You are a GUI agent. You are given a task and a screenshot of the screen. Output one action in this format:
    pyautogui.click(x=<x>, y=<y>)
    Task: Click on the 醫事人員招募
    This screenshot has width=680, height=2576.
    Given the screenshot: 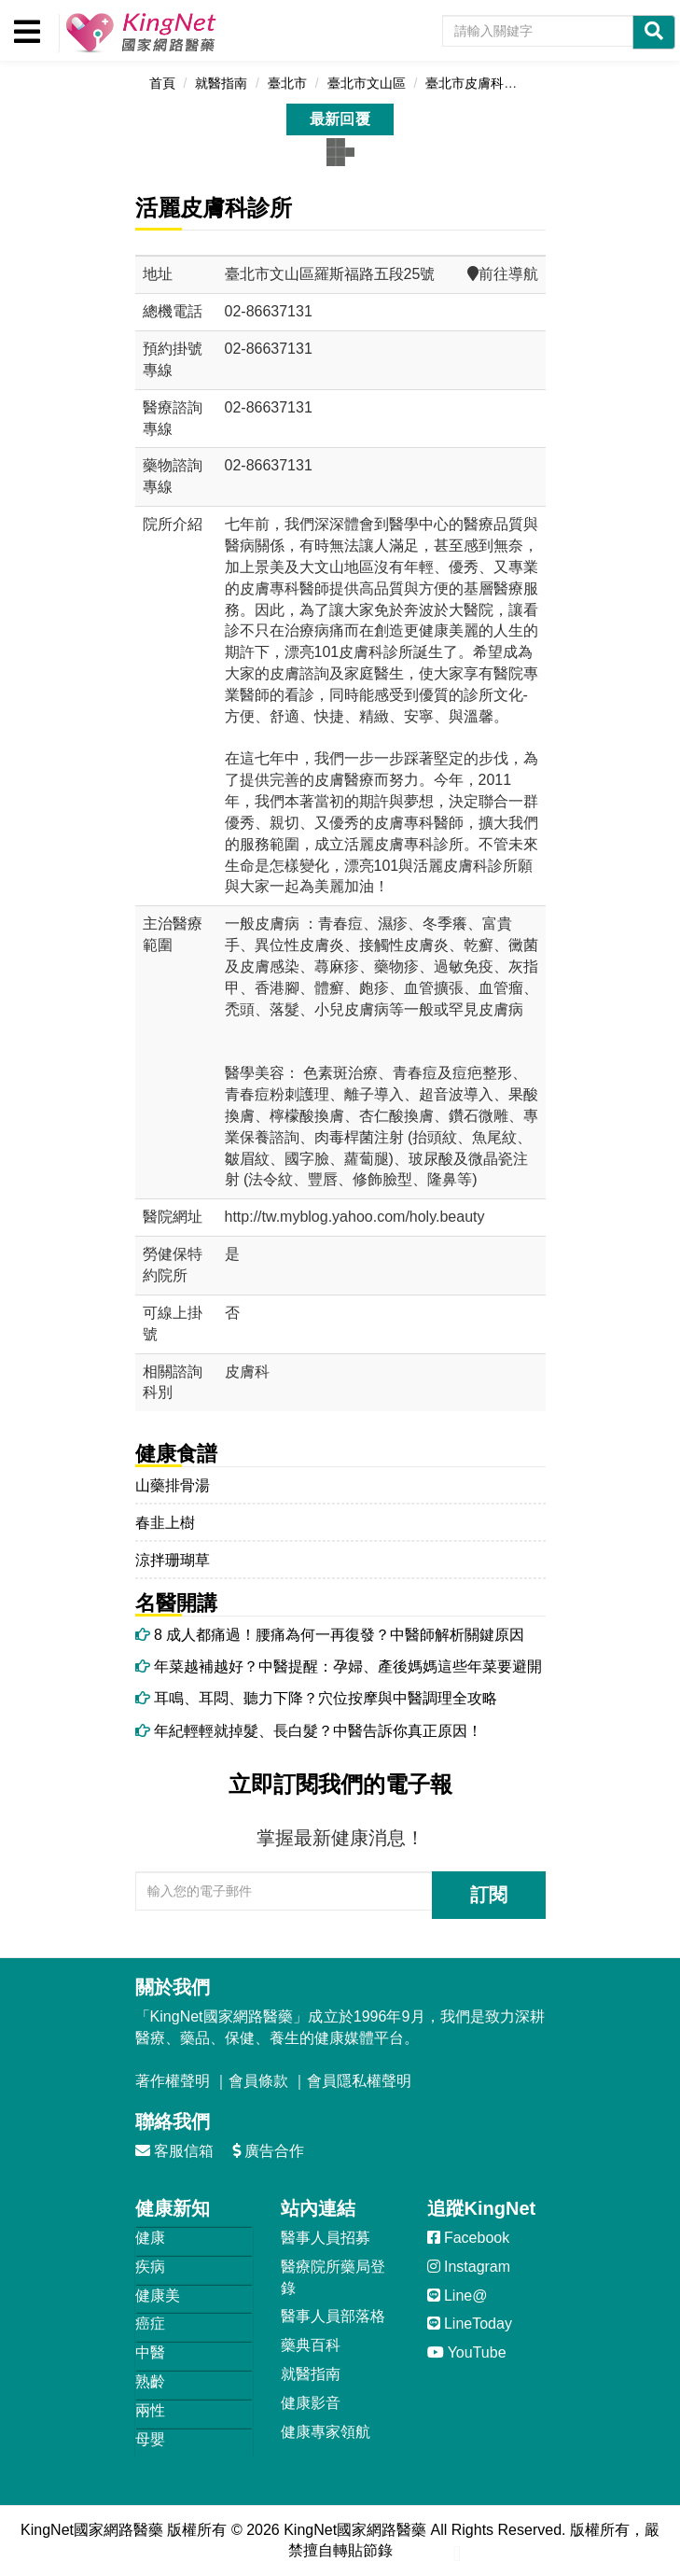 What is the action you would take?
    pyautogui.click(x=325, y=2238)
    